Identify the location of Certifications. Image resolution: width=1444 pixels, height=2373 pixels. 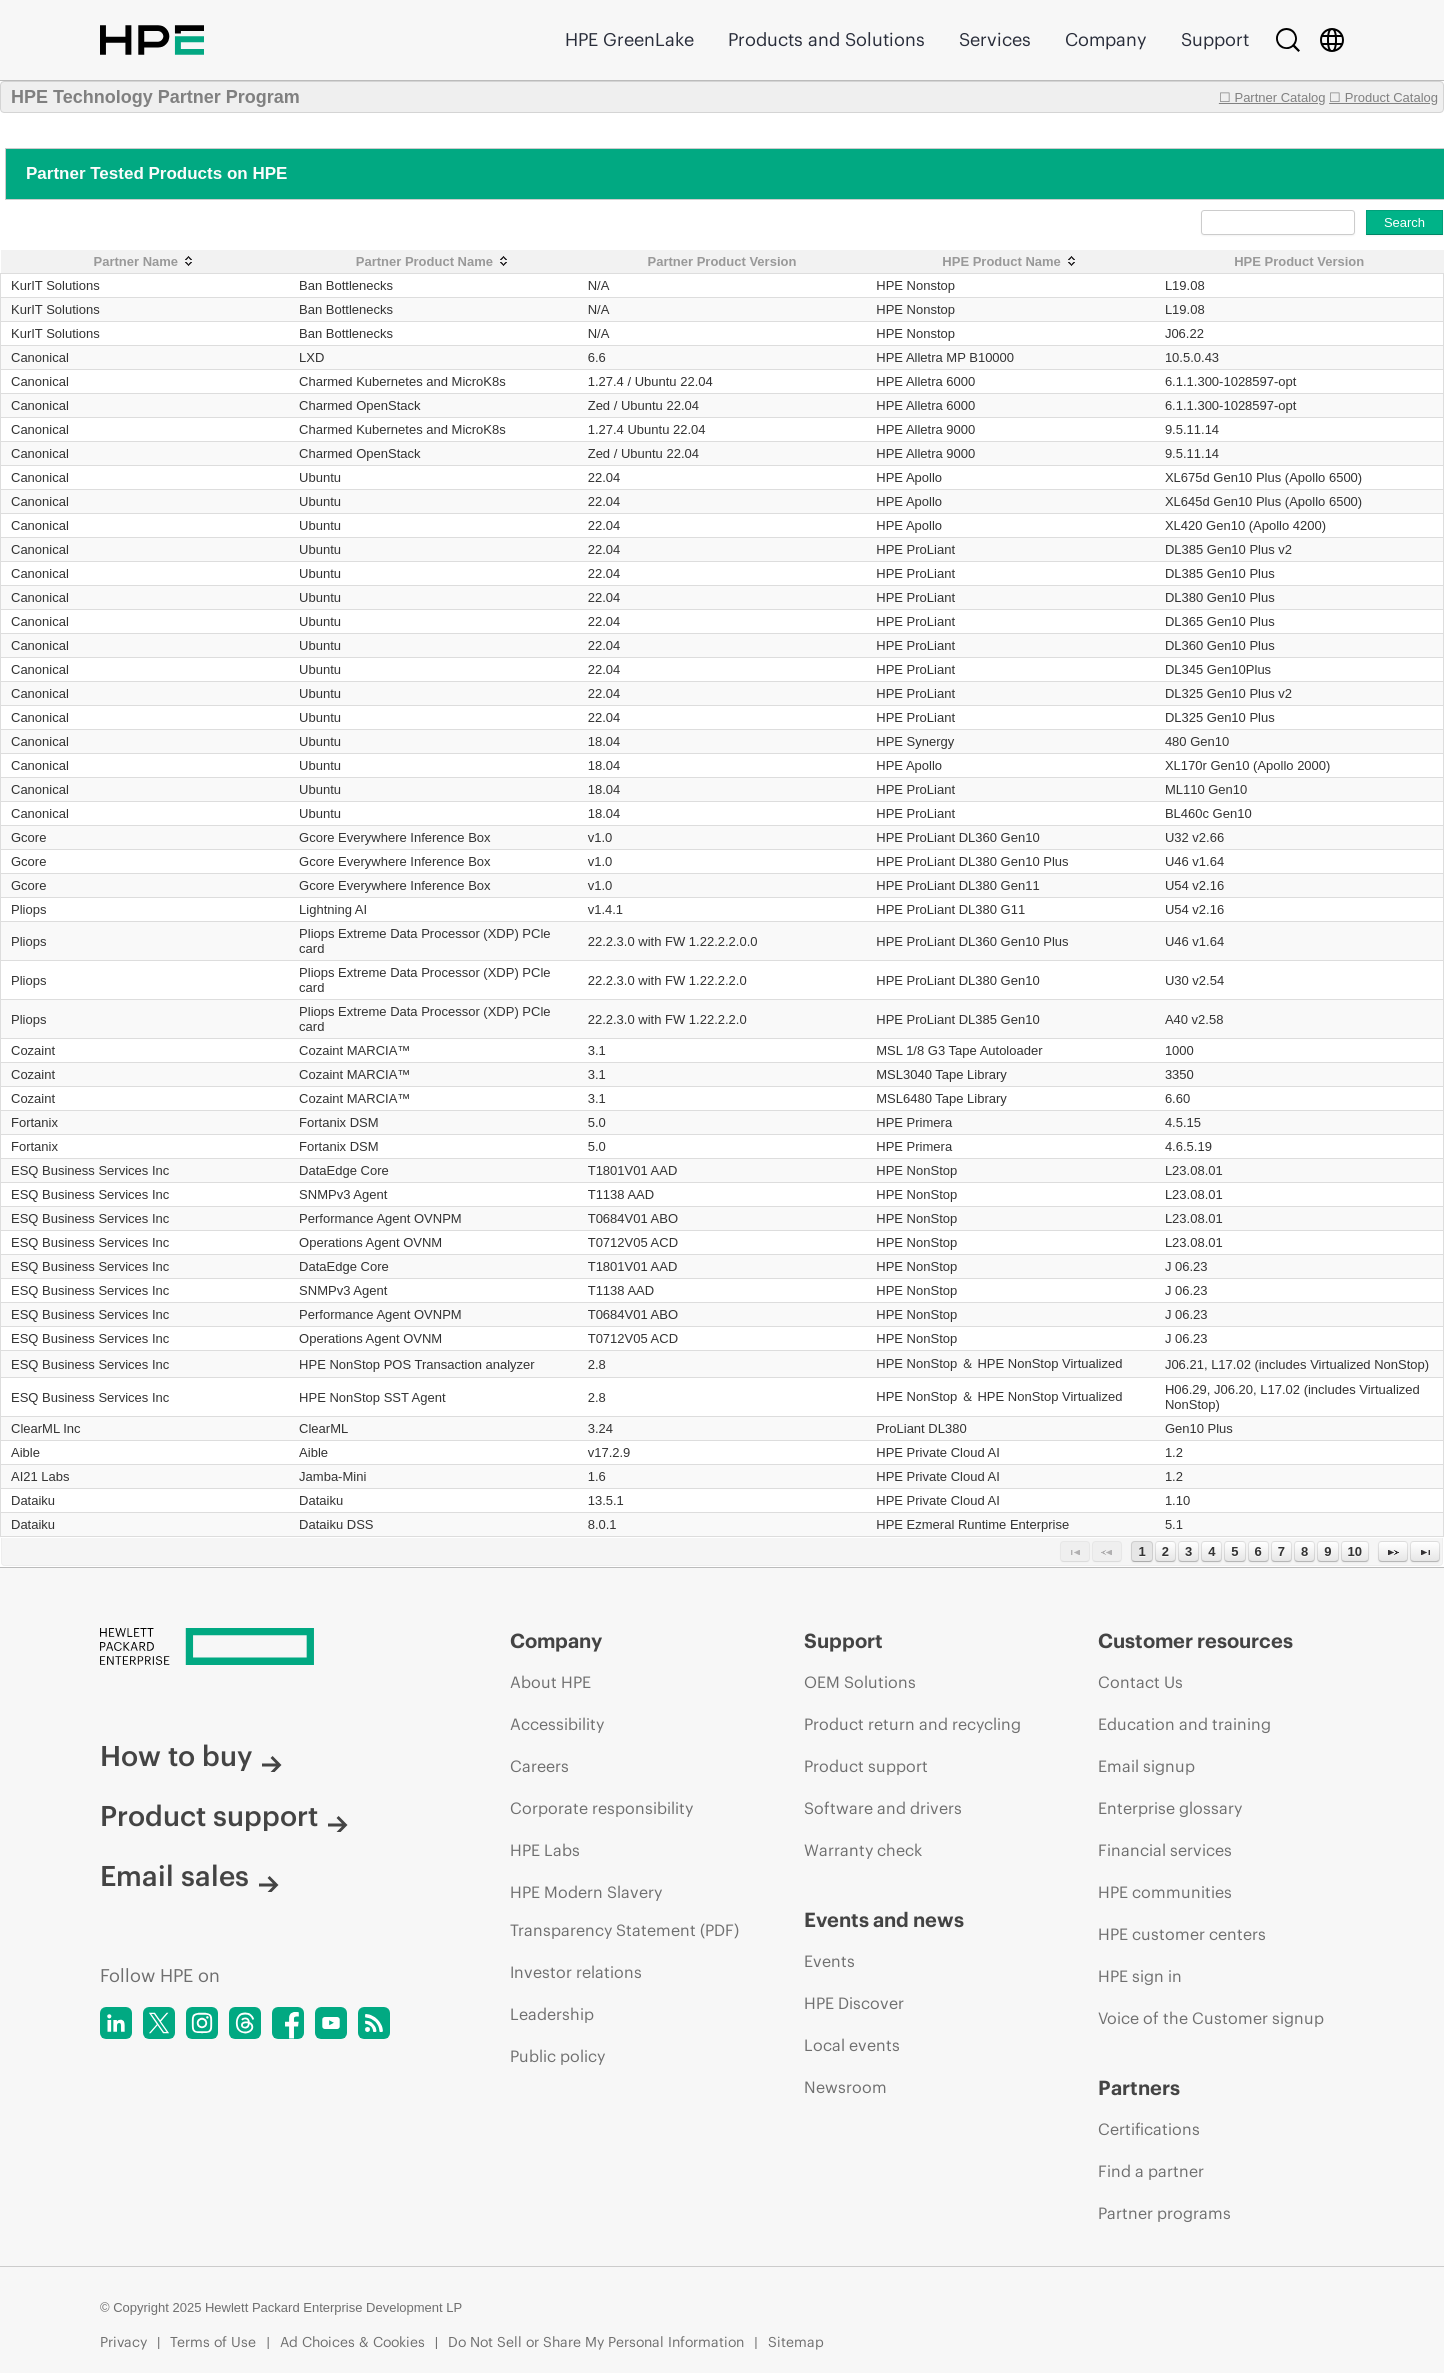
(1149, 2129).